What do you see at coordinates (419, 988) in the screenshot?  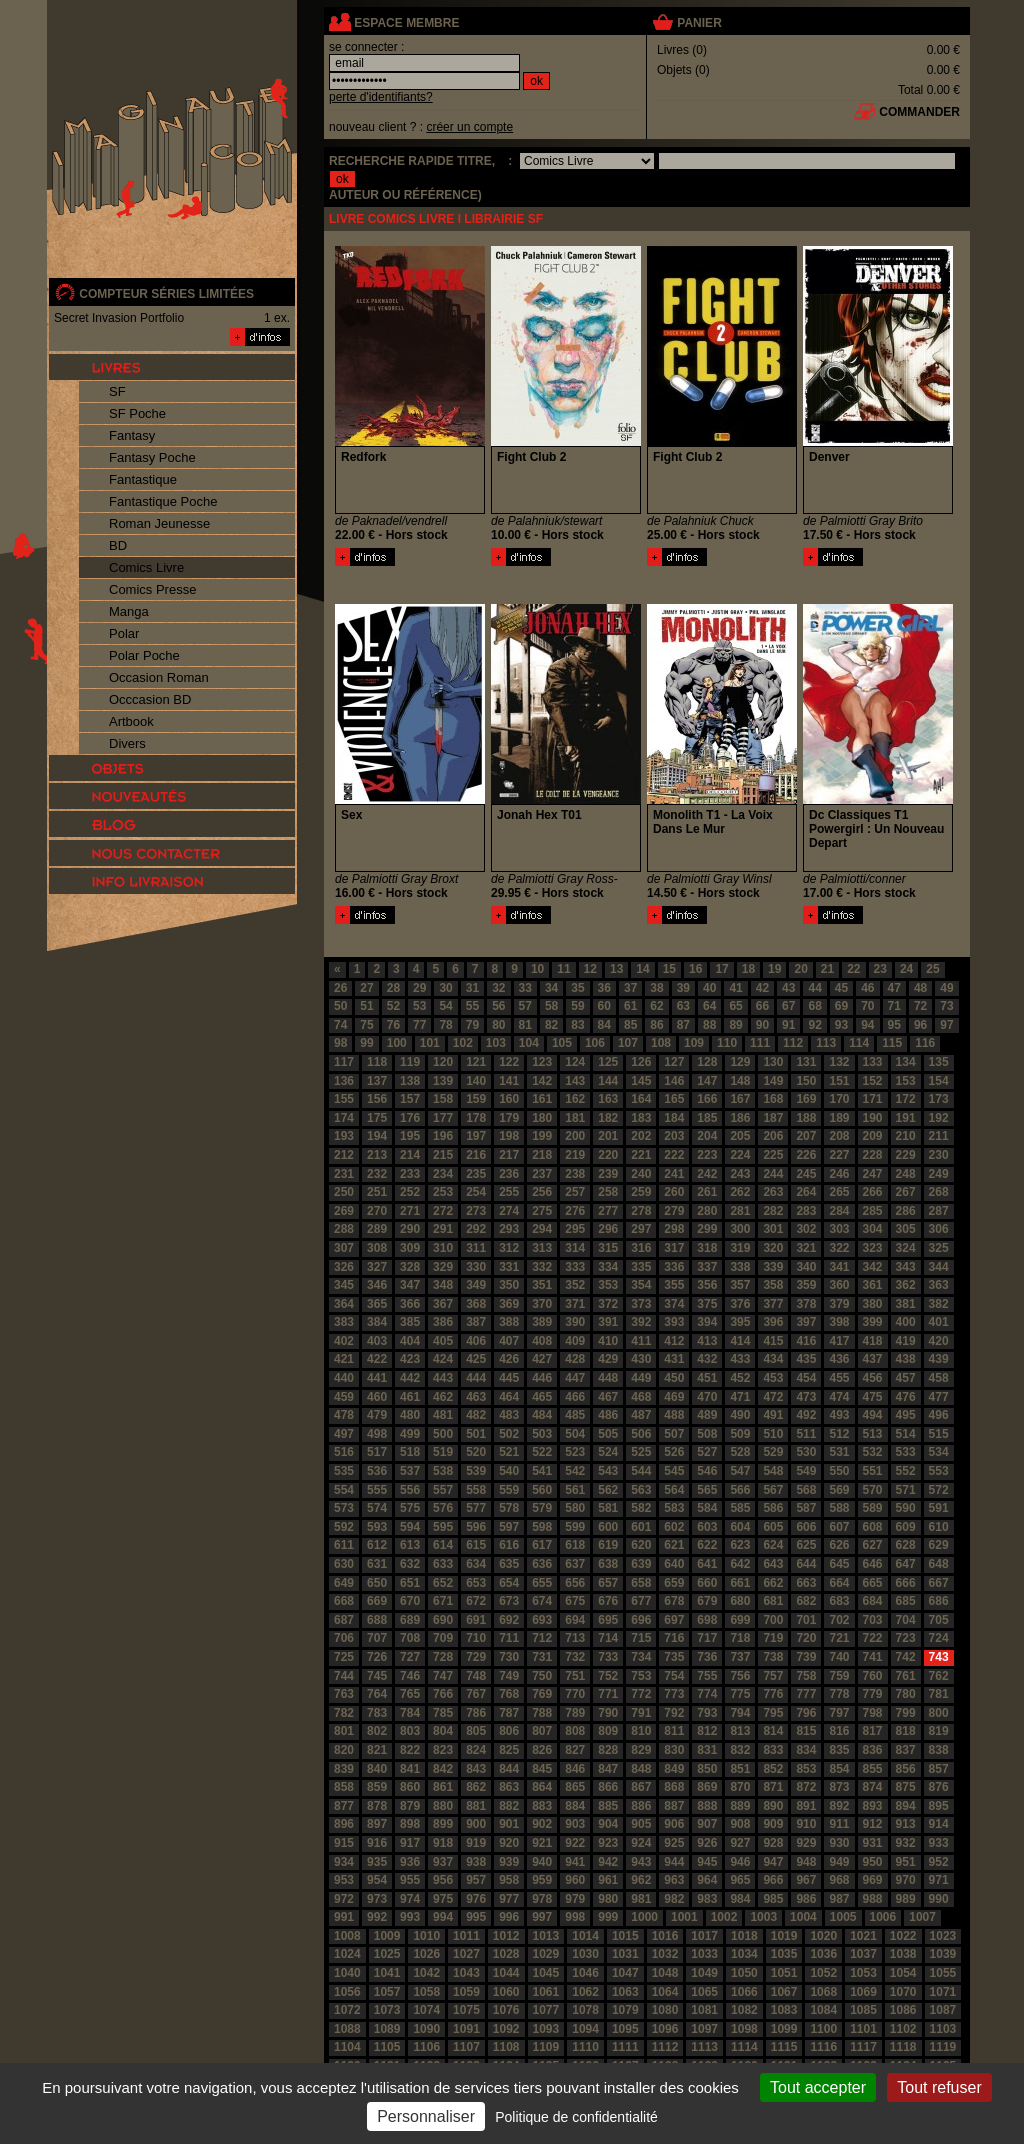 I see `29` at bounding box center [419, 988].